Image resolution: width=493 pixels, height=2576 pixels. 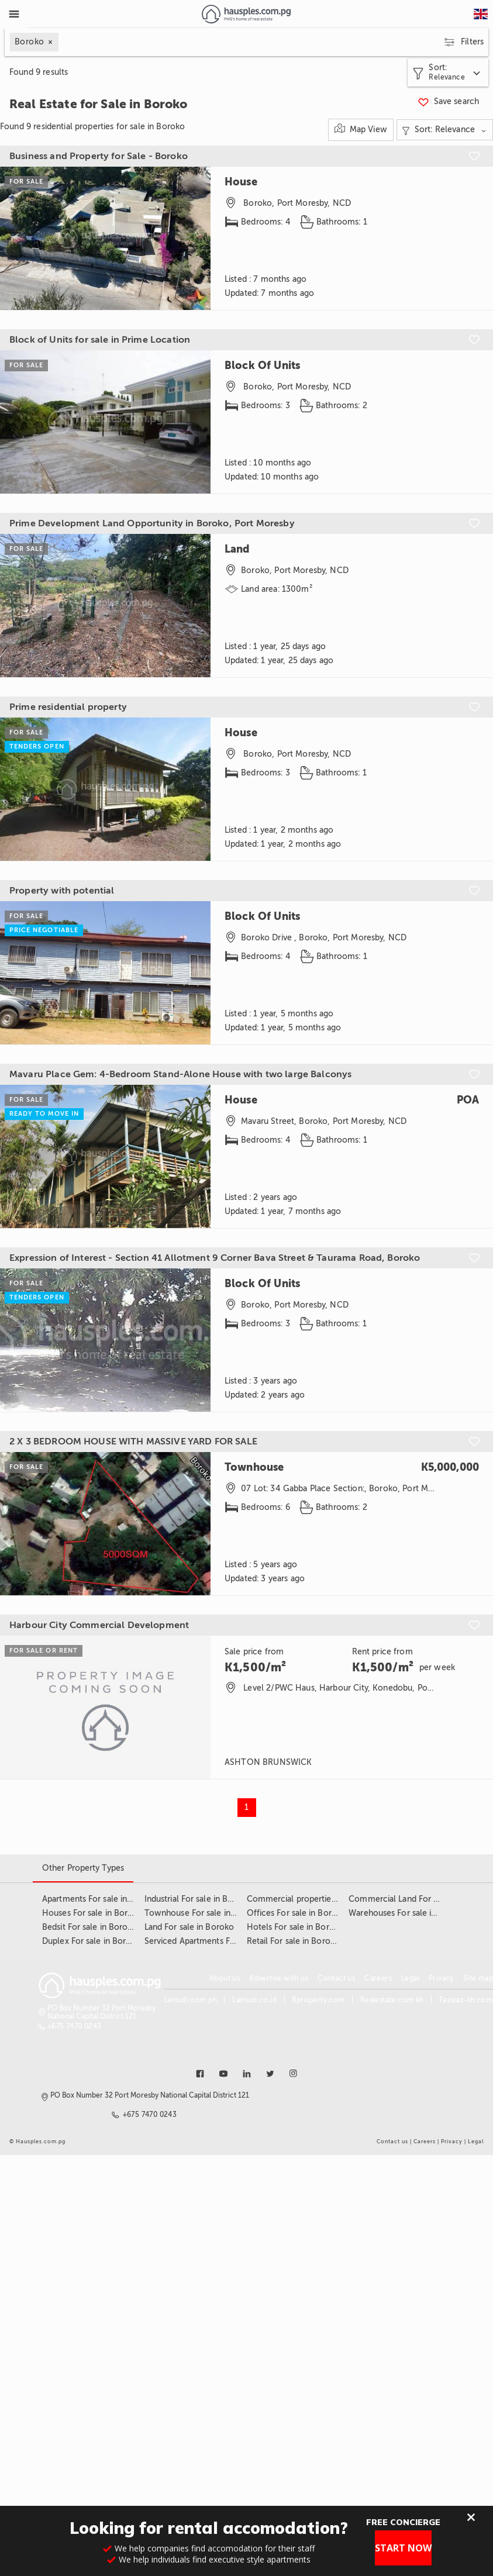 What do you see at coordinates (254, 2000) in the screenshot?
I see `Lamudi.co.id` at bounding box center [254, 2000].